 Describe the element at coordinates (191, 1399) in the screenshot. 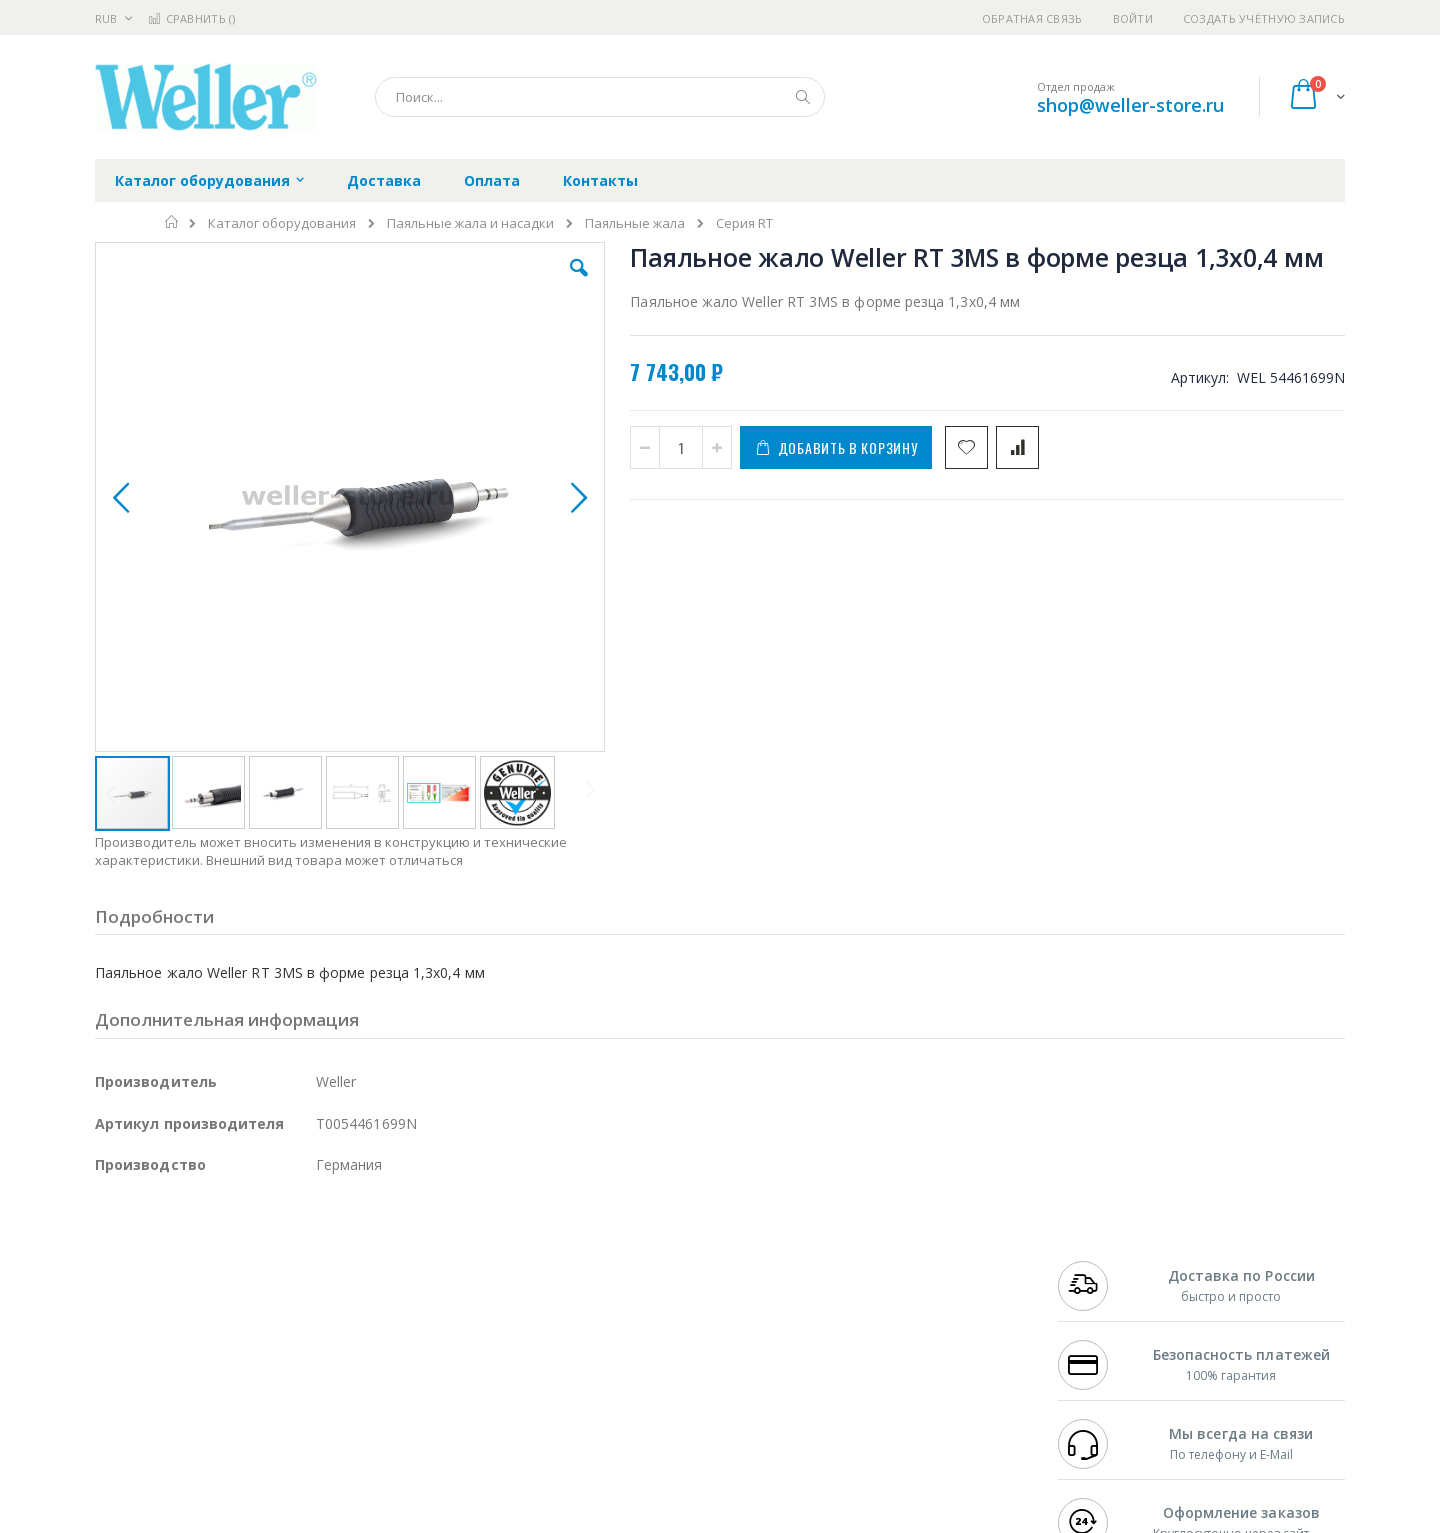

I see `Warmbier` at that location.